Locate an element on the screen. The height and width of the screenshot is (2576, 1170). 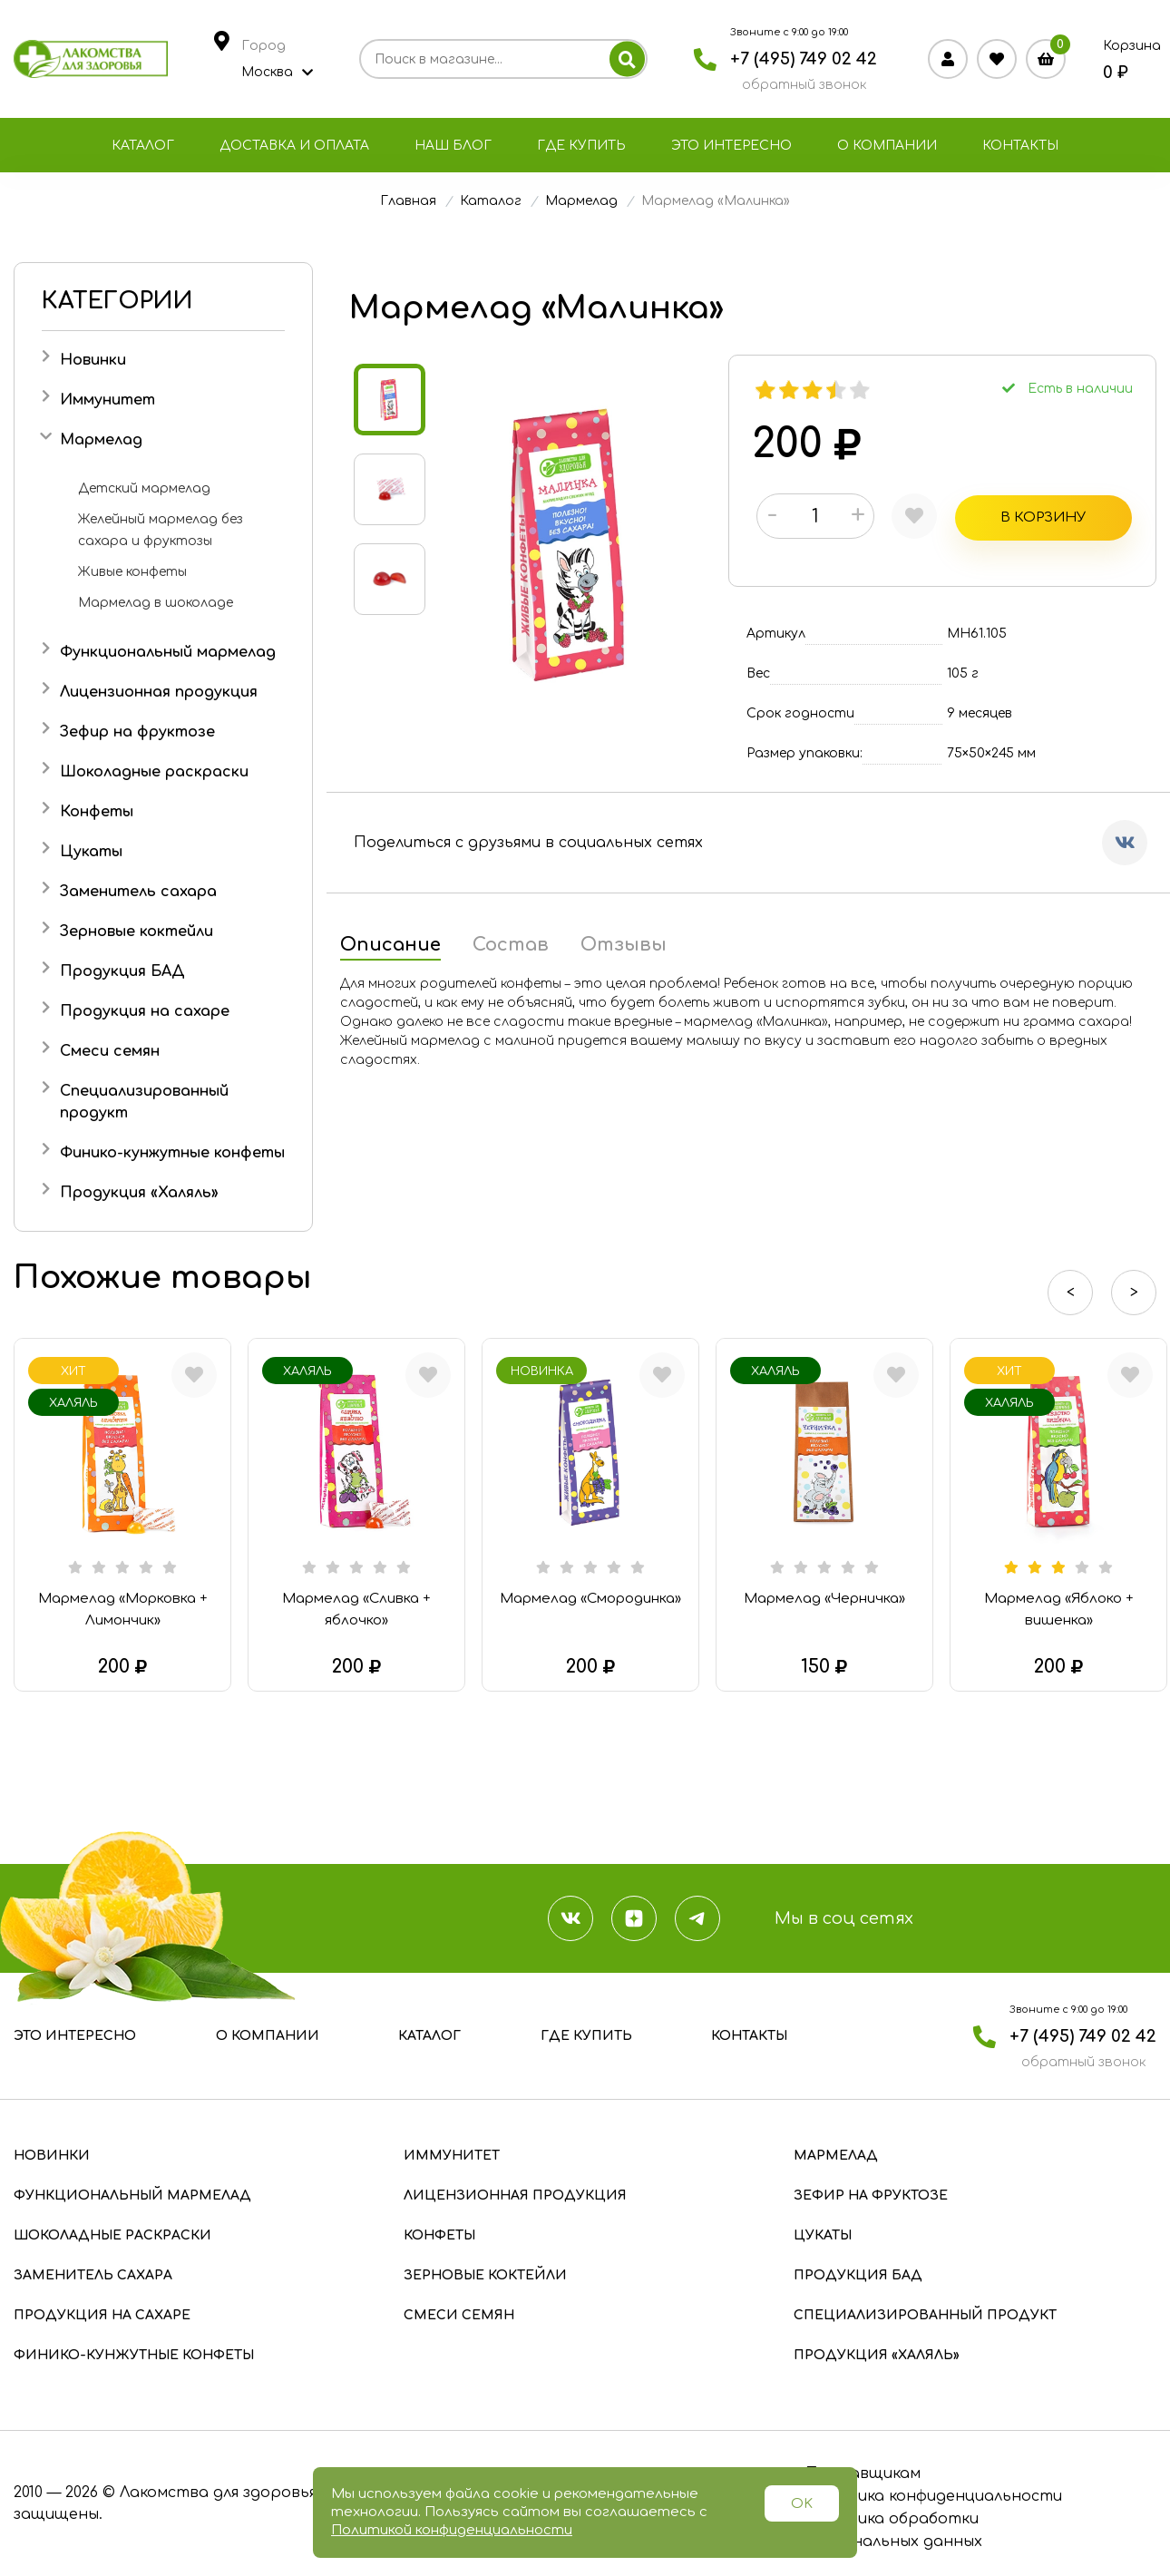
Зерновые коктейли is located at coordinates (136, 931).